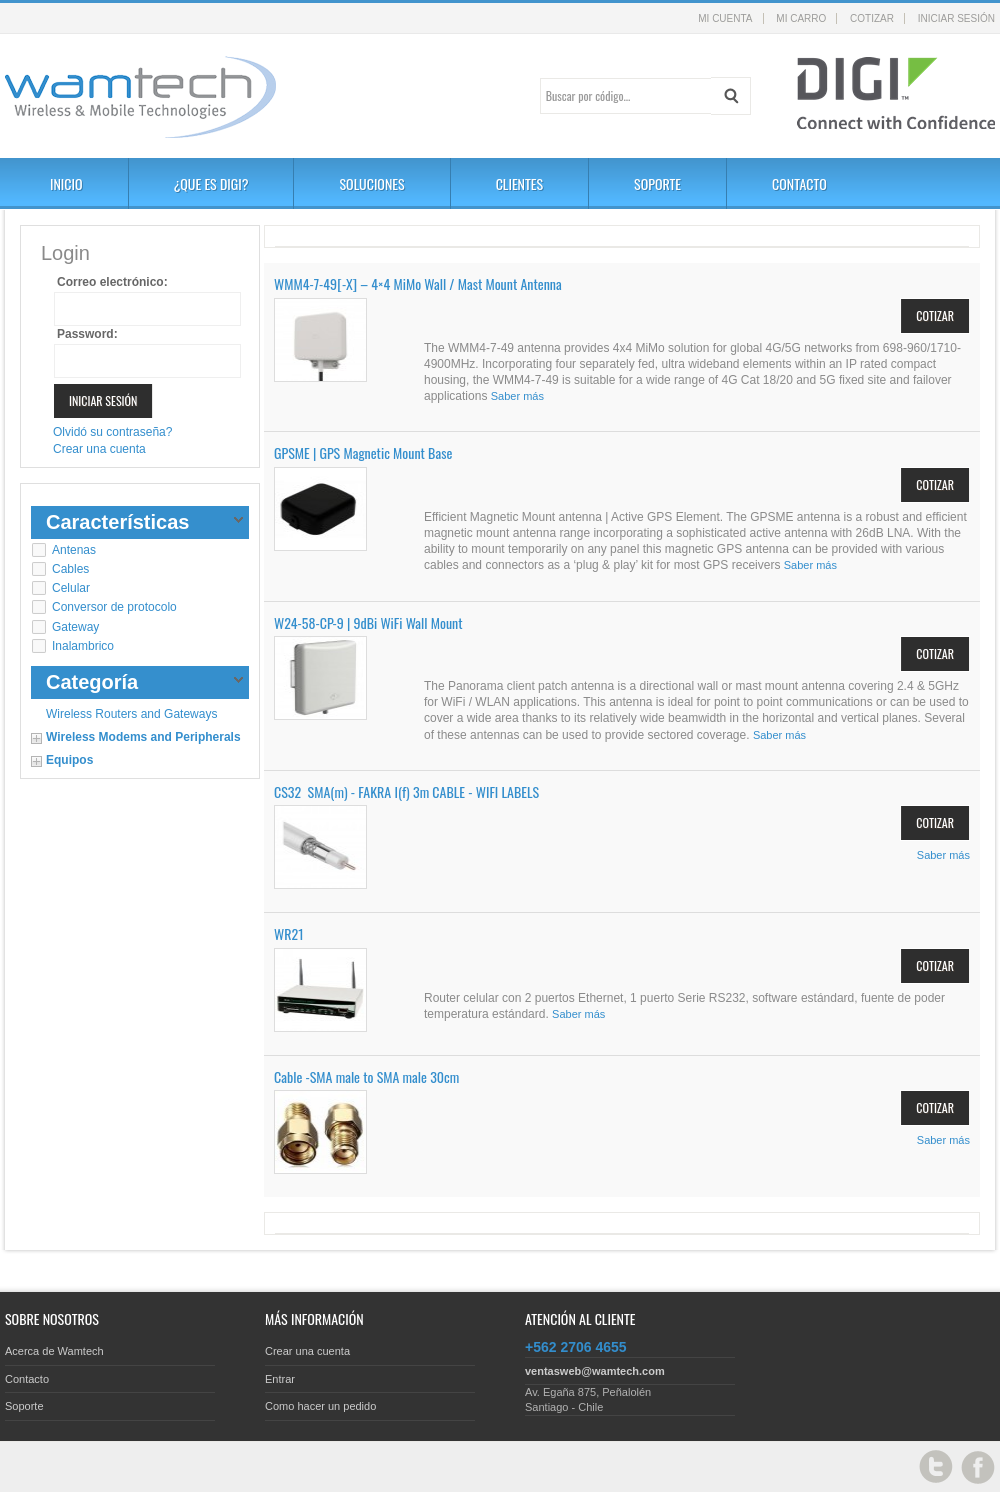  I want to click on GPSME | GPS Magnetic Mount Base, so click(363, 452).